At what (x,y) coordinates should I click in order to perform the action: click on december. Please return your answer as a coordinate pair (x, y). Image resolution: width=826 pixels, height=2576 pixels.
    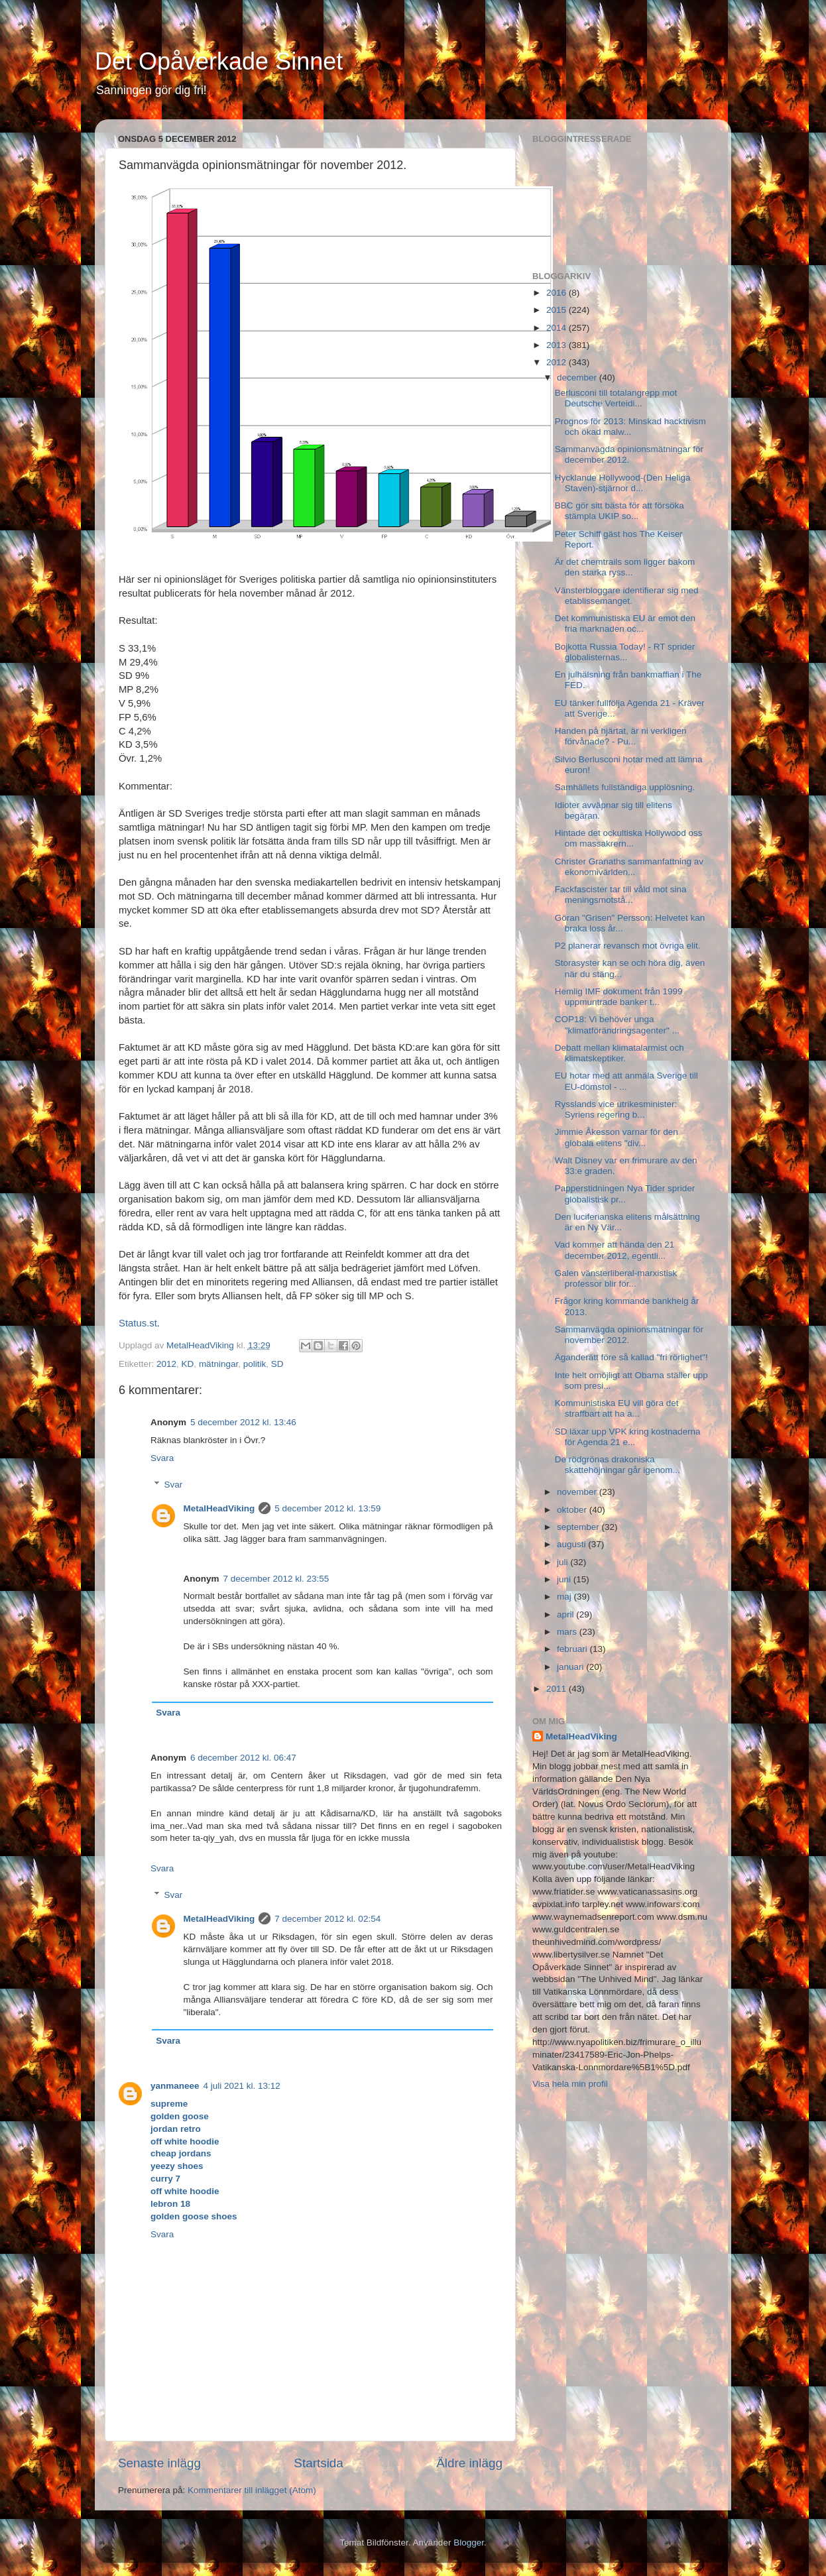
    Looking at the image, I should click on (578, 377).